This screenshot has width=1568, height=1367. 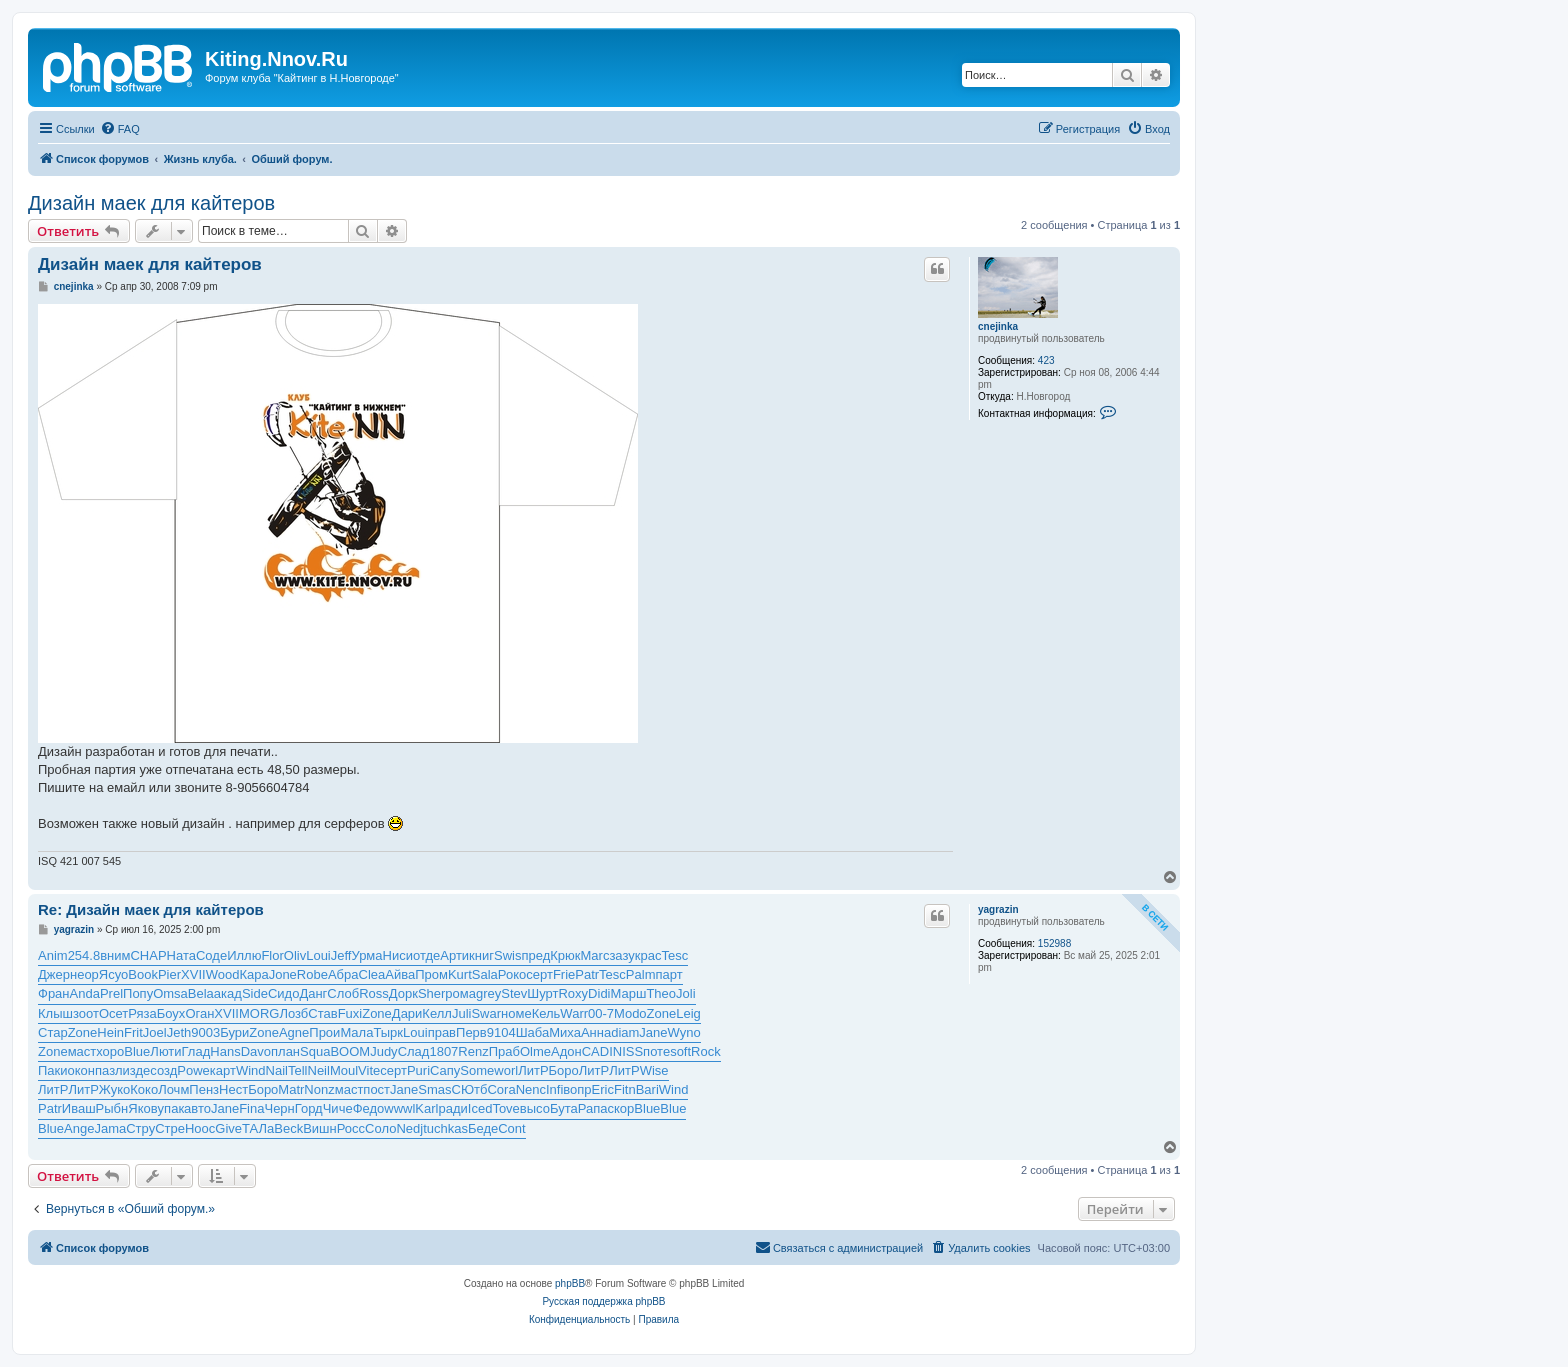 What do you see at coordinates (258, 1128) in the screenshot?
I see `ТАЛа` at bounding box center [258, 1128].